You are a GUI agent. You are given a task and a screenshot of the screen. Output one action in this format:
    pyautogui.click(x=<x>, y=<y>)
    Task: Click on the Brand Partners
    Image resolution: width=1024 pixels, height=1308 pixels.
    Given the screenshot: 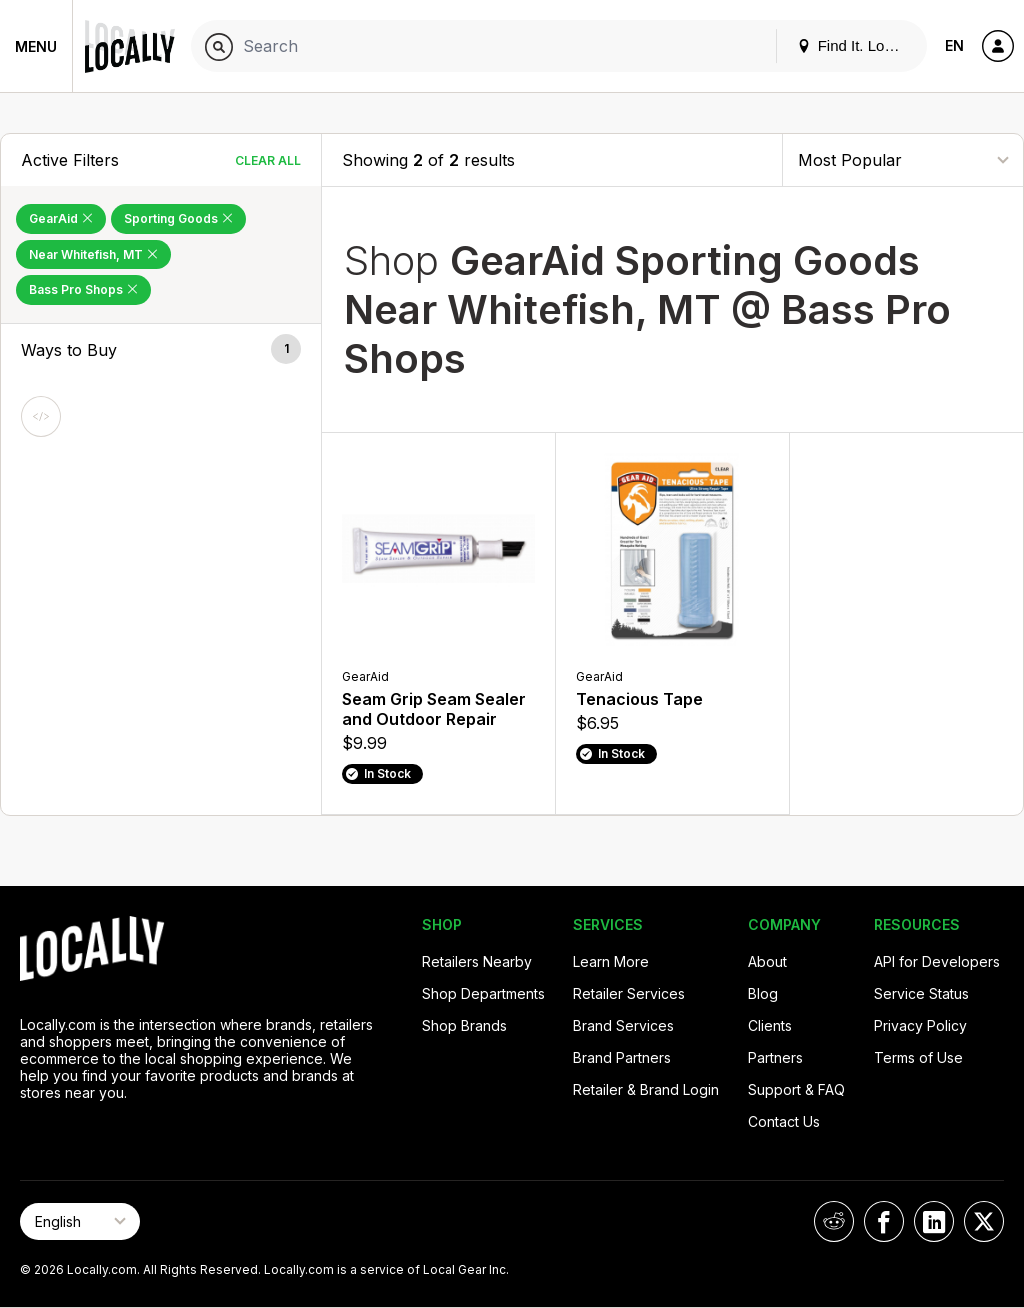 What is the action you would take?
    pyautogui.click(x=622, y=1057)
    